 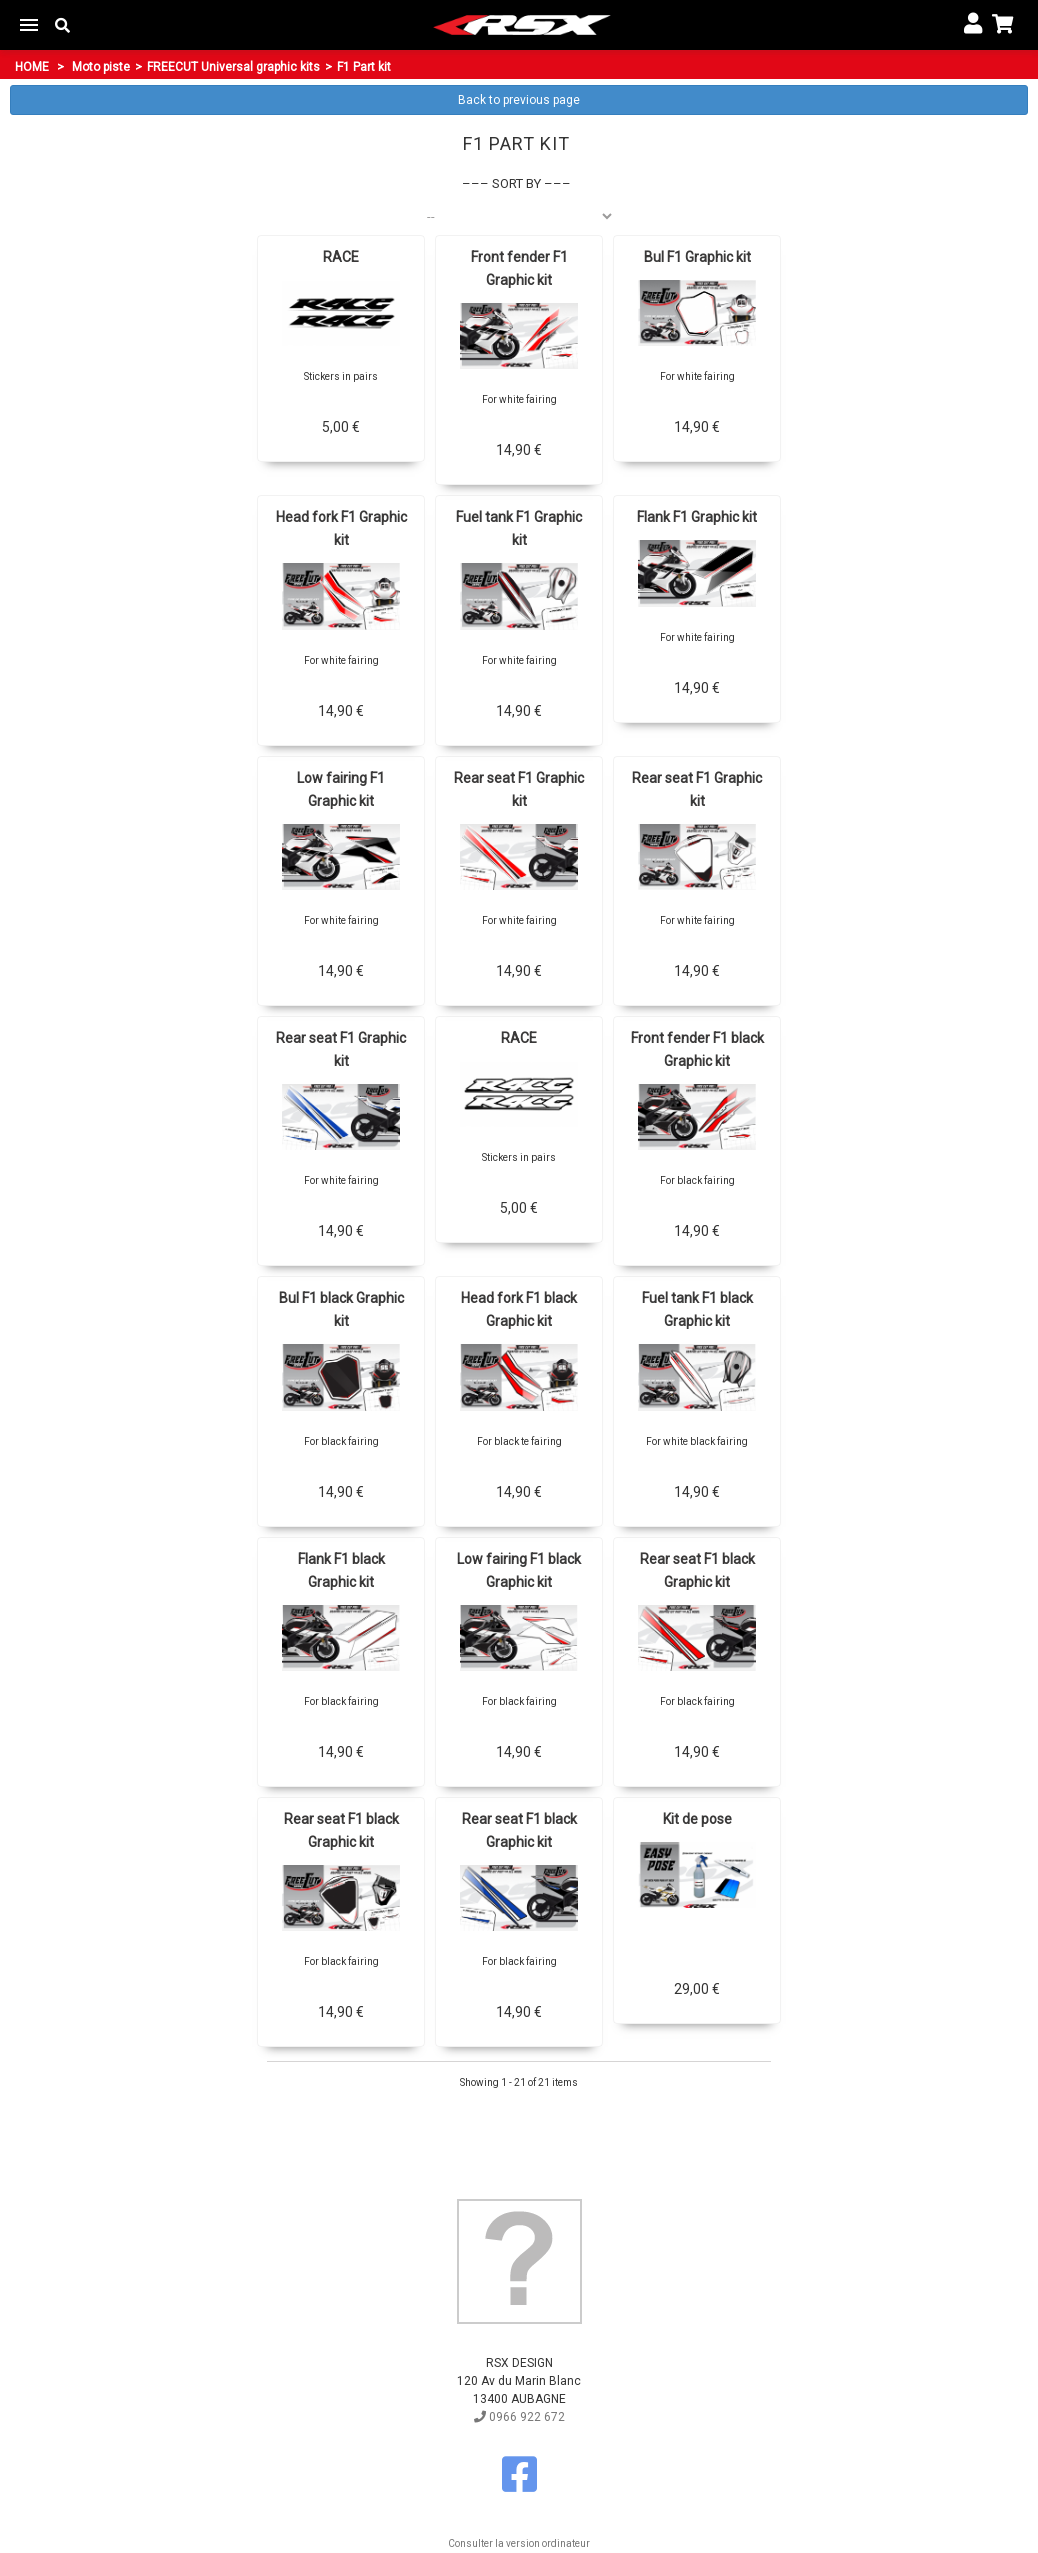 I want to click on Low fairing F1 Graphic kit, so click(x=341, y=789).